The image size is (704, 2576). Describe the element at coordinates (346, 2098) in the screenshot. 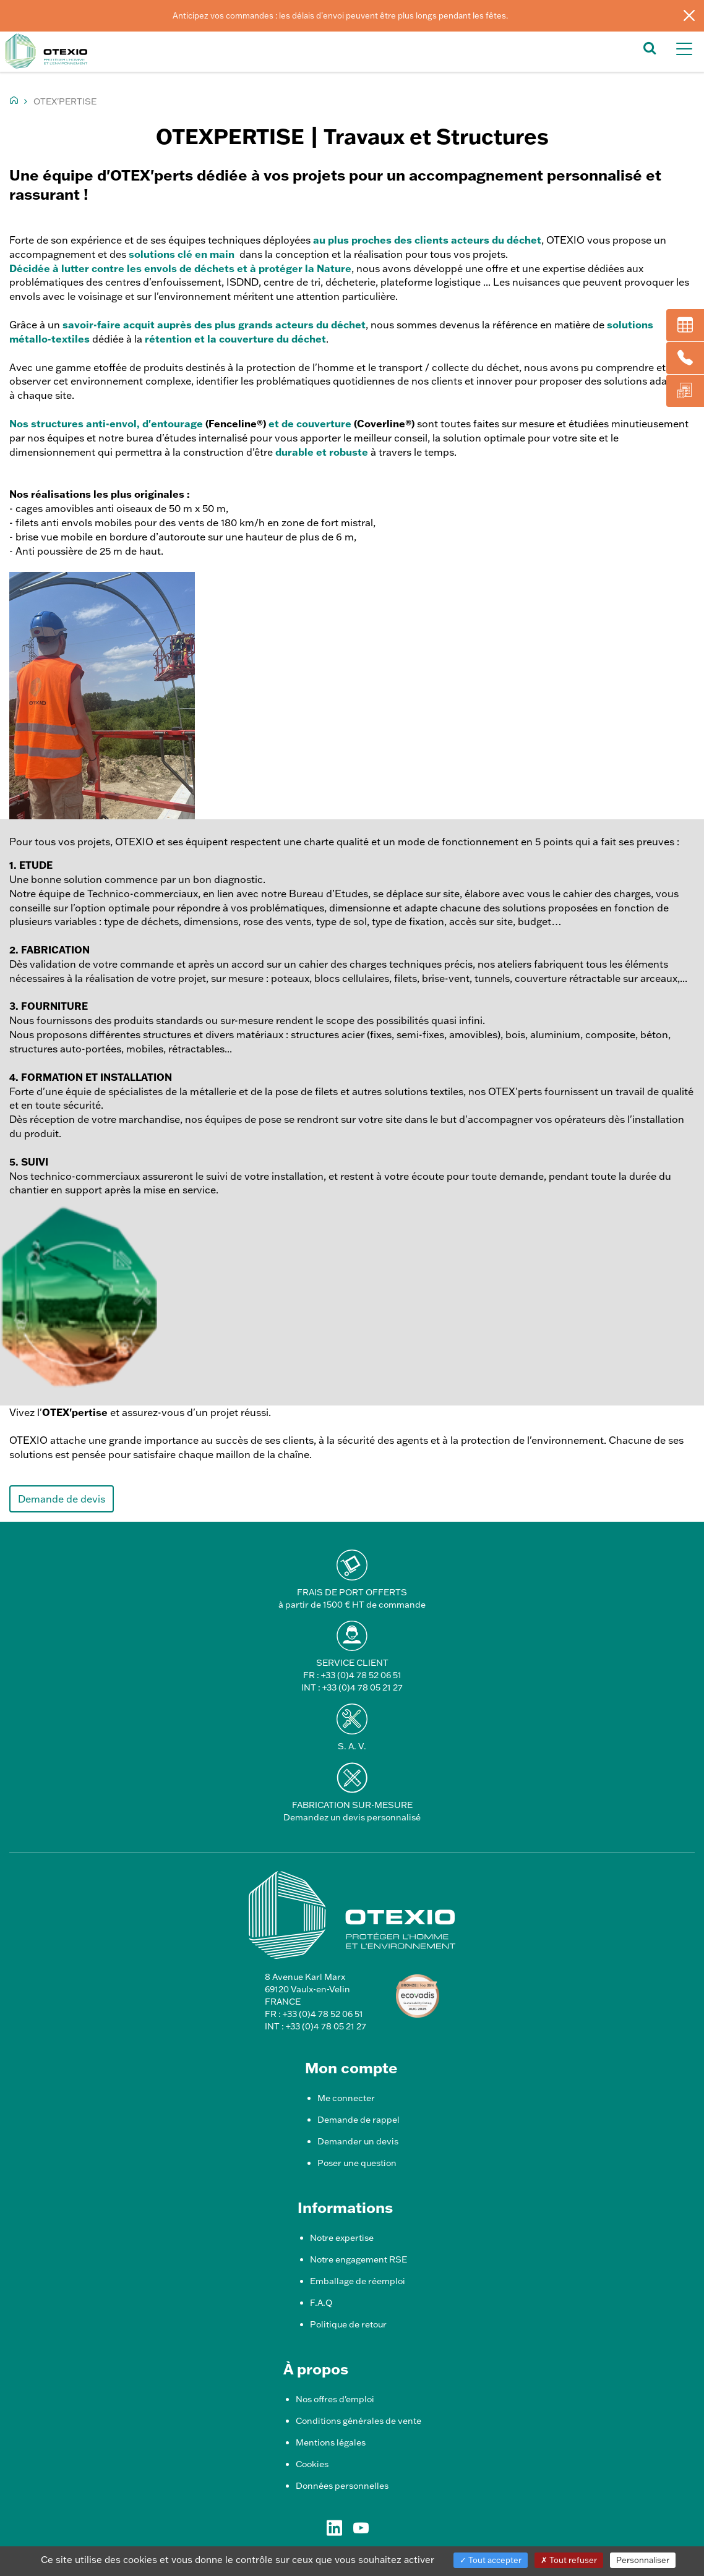

I see `Me connecter` at that location.